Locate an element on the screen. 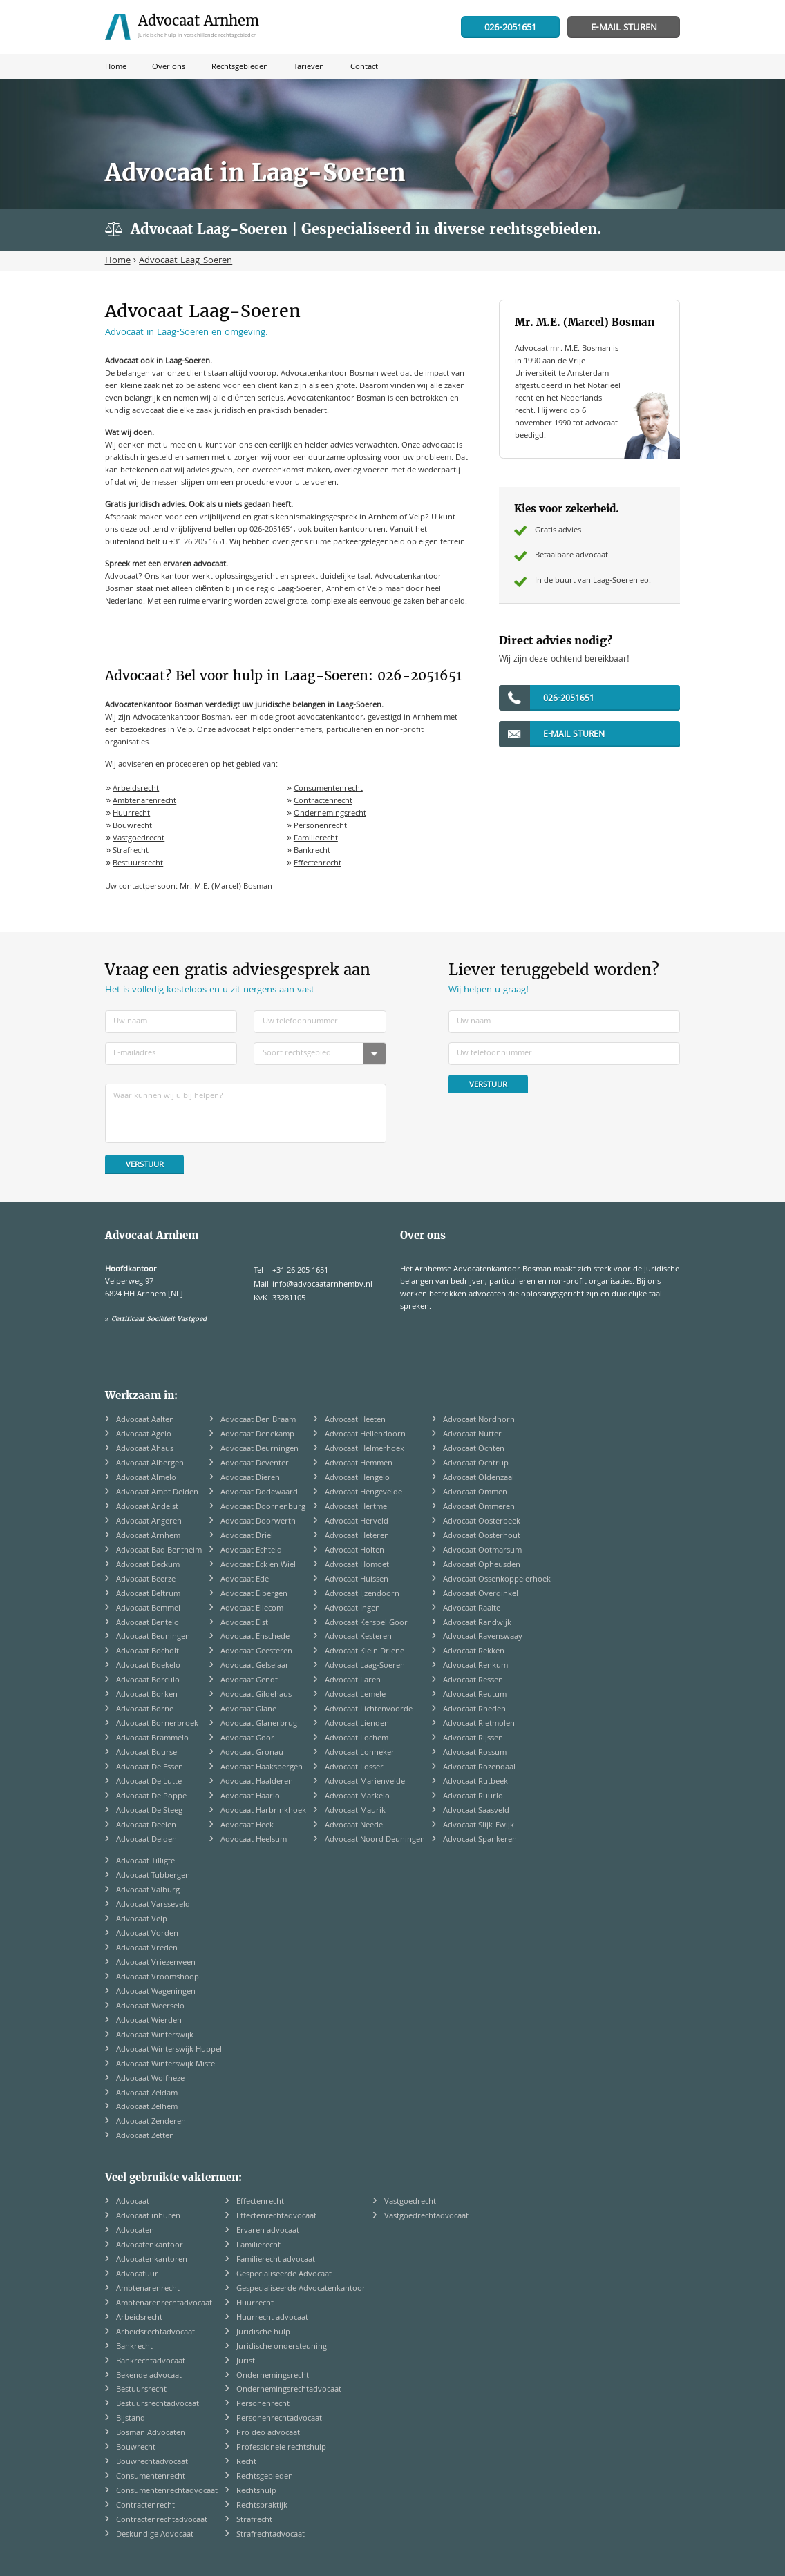 The width and height of the screenshot is (785, 2576). Advocaat Ommeren is located at coordinates (479, 1507).